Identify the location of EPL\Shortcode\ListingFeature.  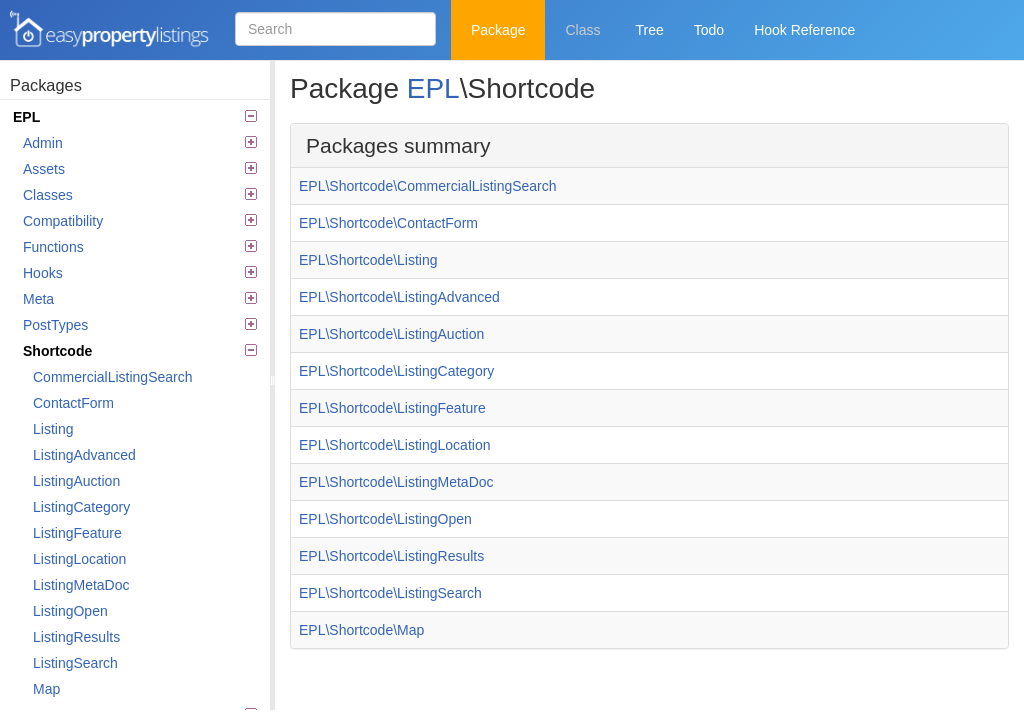
(392, 408).